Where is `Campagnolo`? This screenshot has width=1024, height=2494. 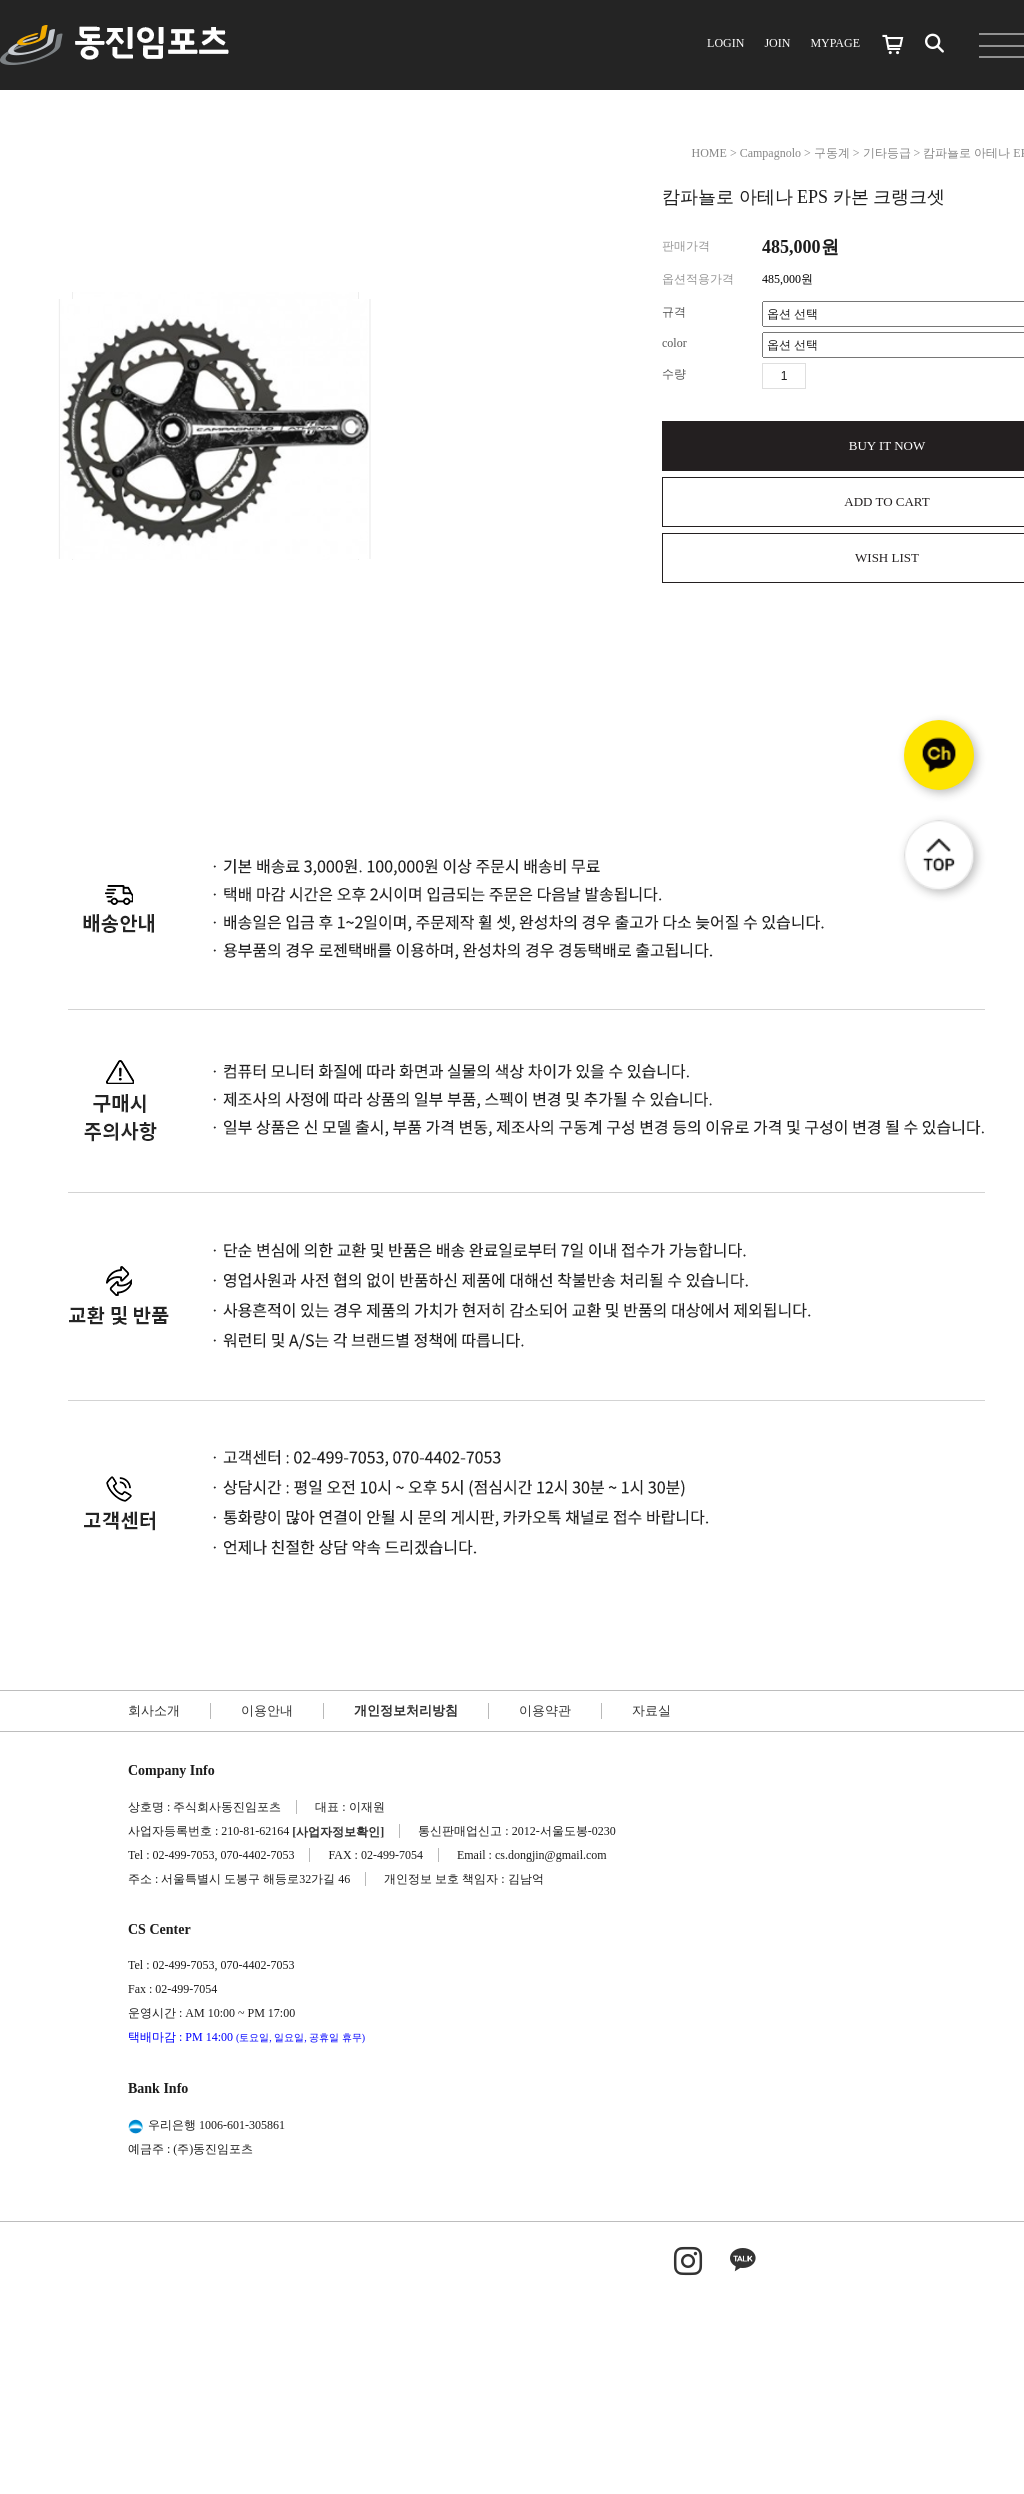
Campagnolo is located at coordinates (770, 153).